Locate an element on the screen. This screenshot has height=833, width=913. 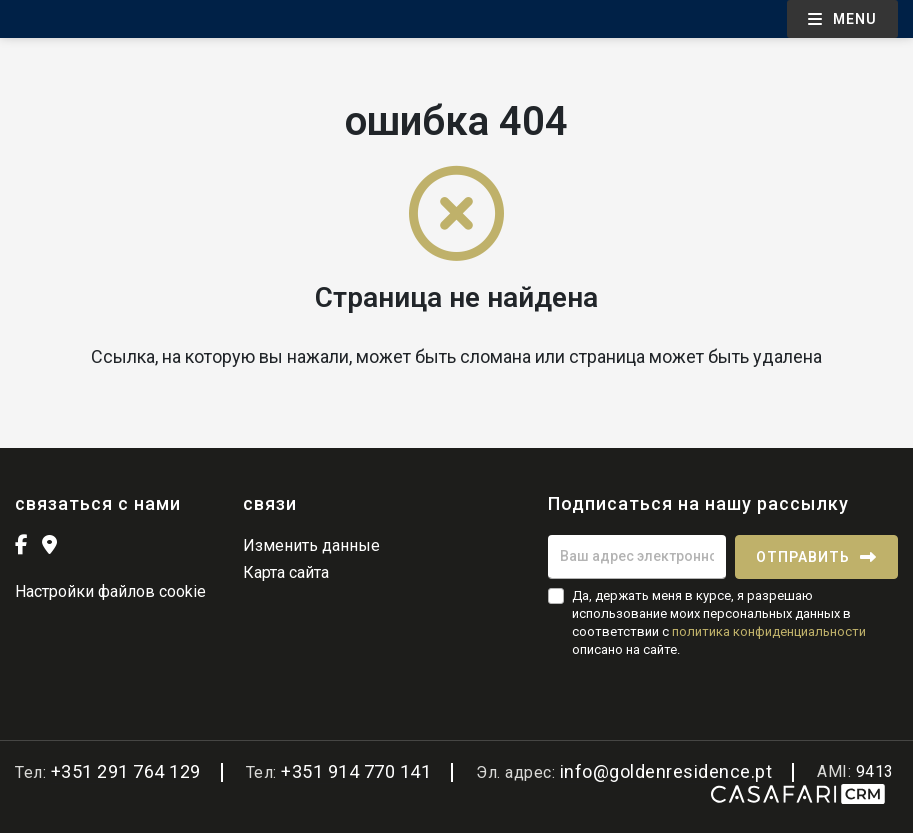
Да, держать меня в курсе, я разрешаю использование моих персональных данных в соответствии с описано на сайте. is located at coordinates (719, 623).